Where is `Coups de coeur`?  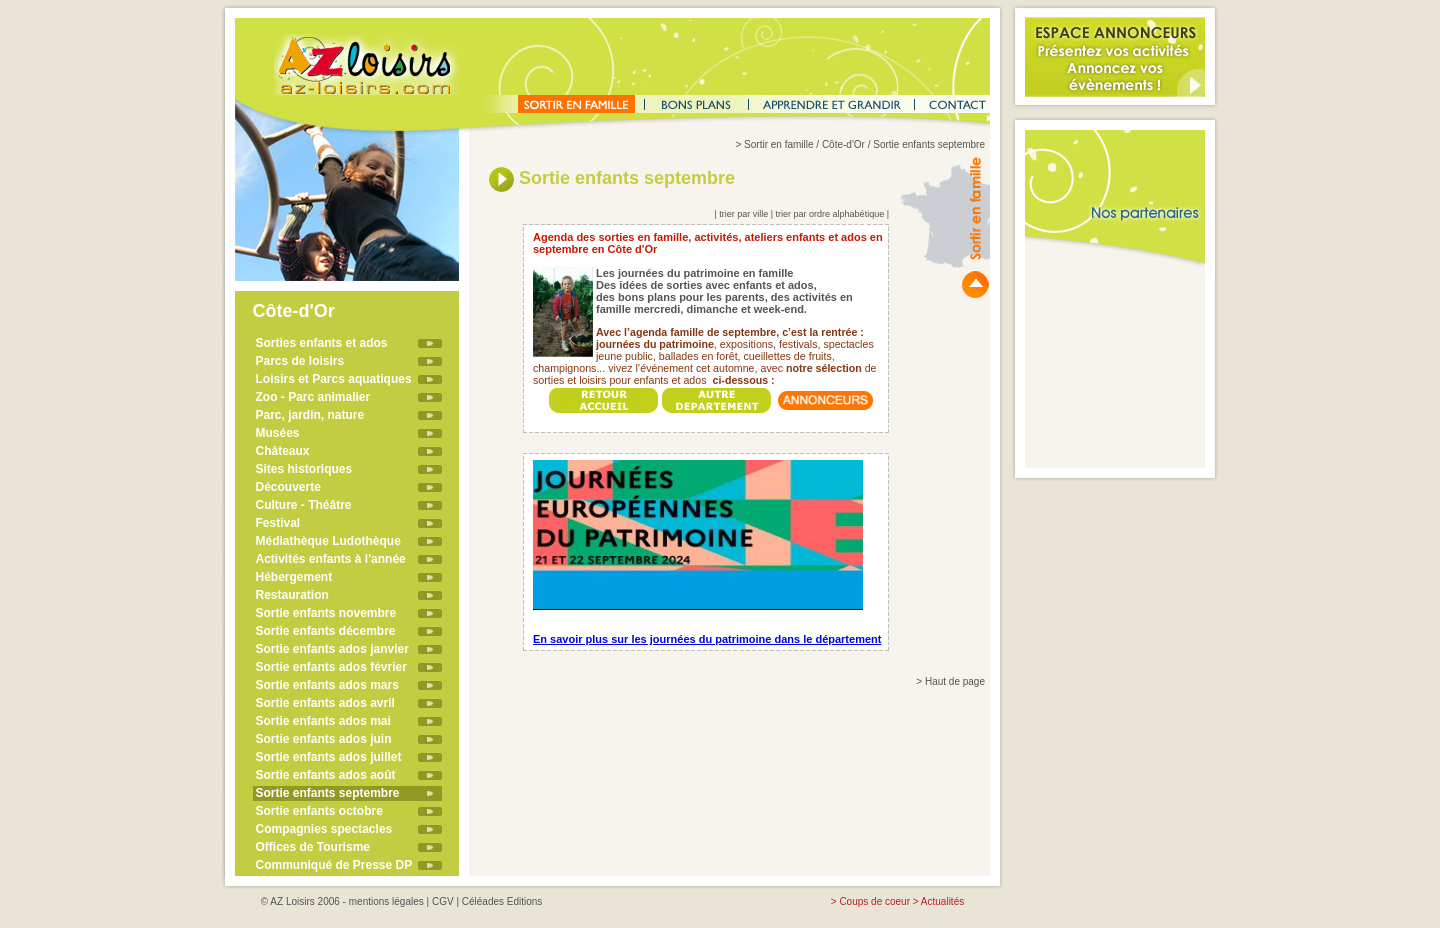 Coups de coeur is located at coordinates (874, 901).